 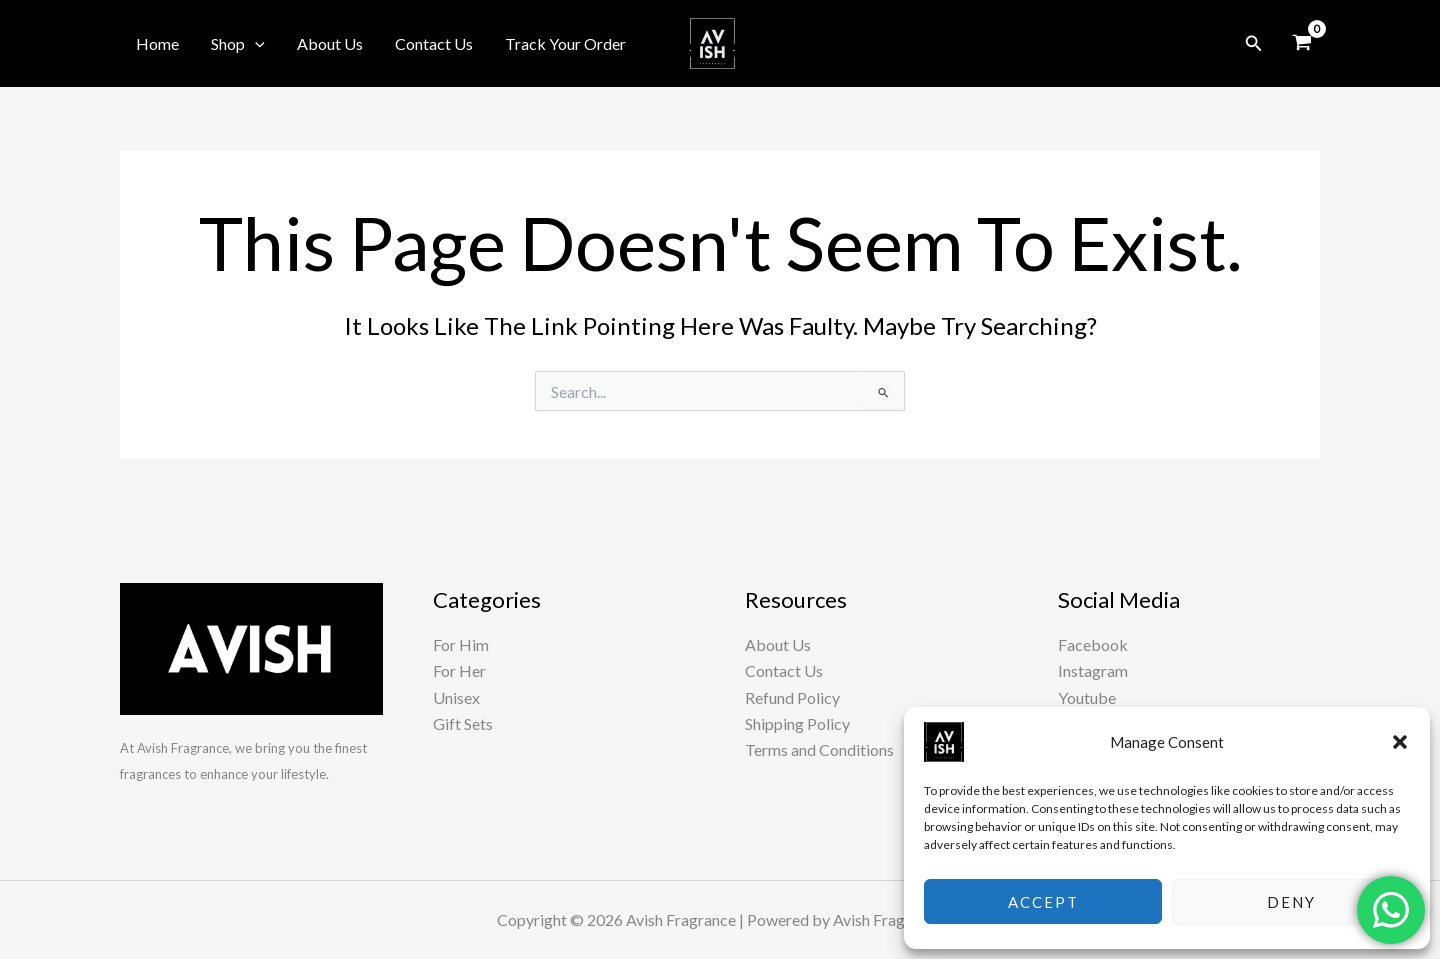 I want to click on Unisex, so click(x=456, y=697).